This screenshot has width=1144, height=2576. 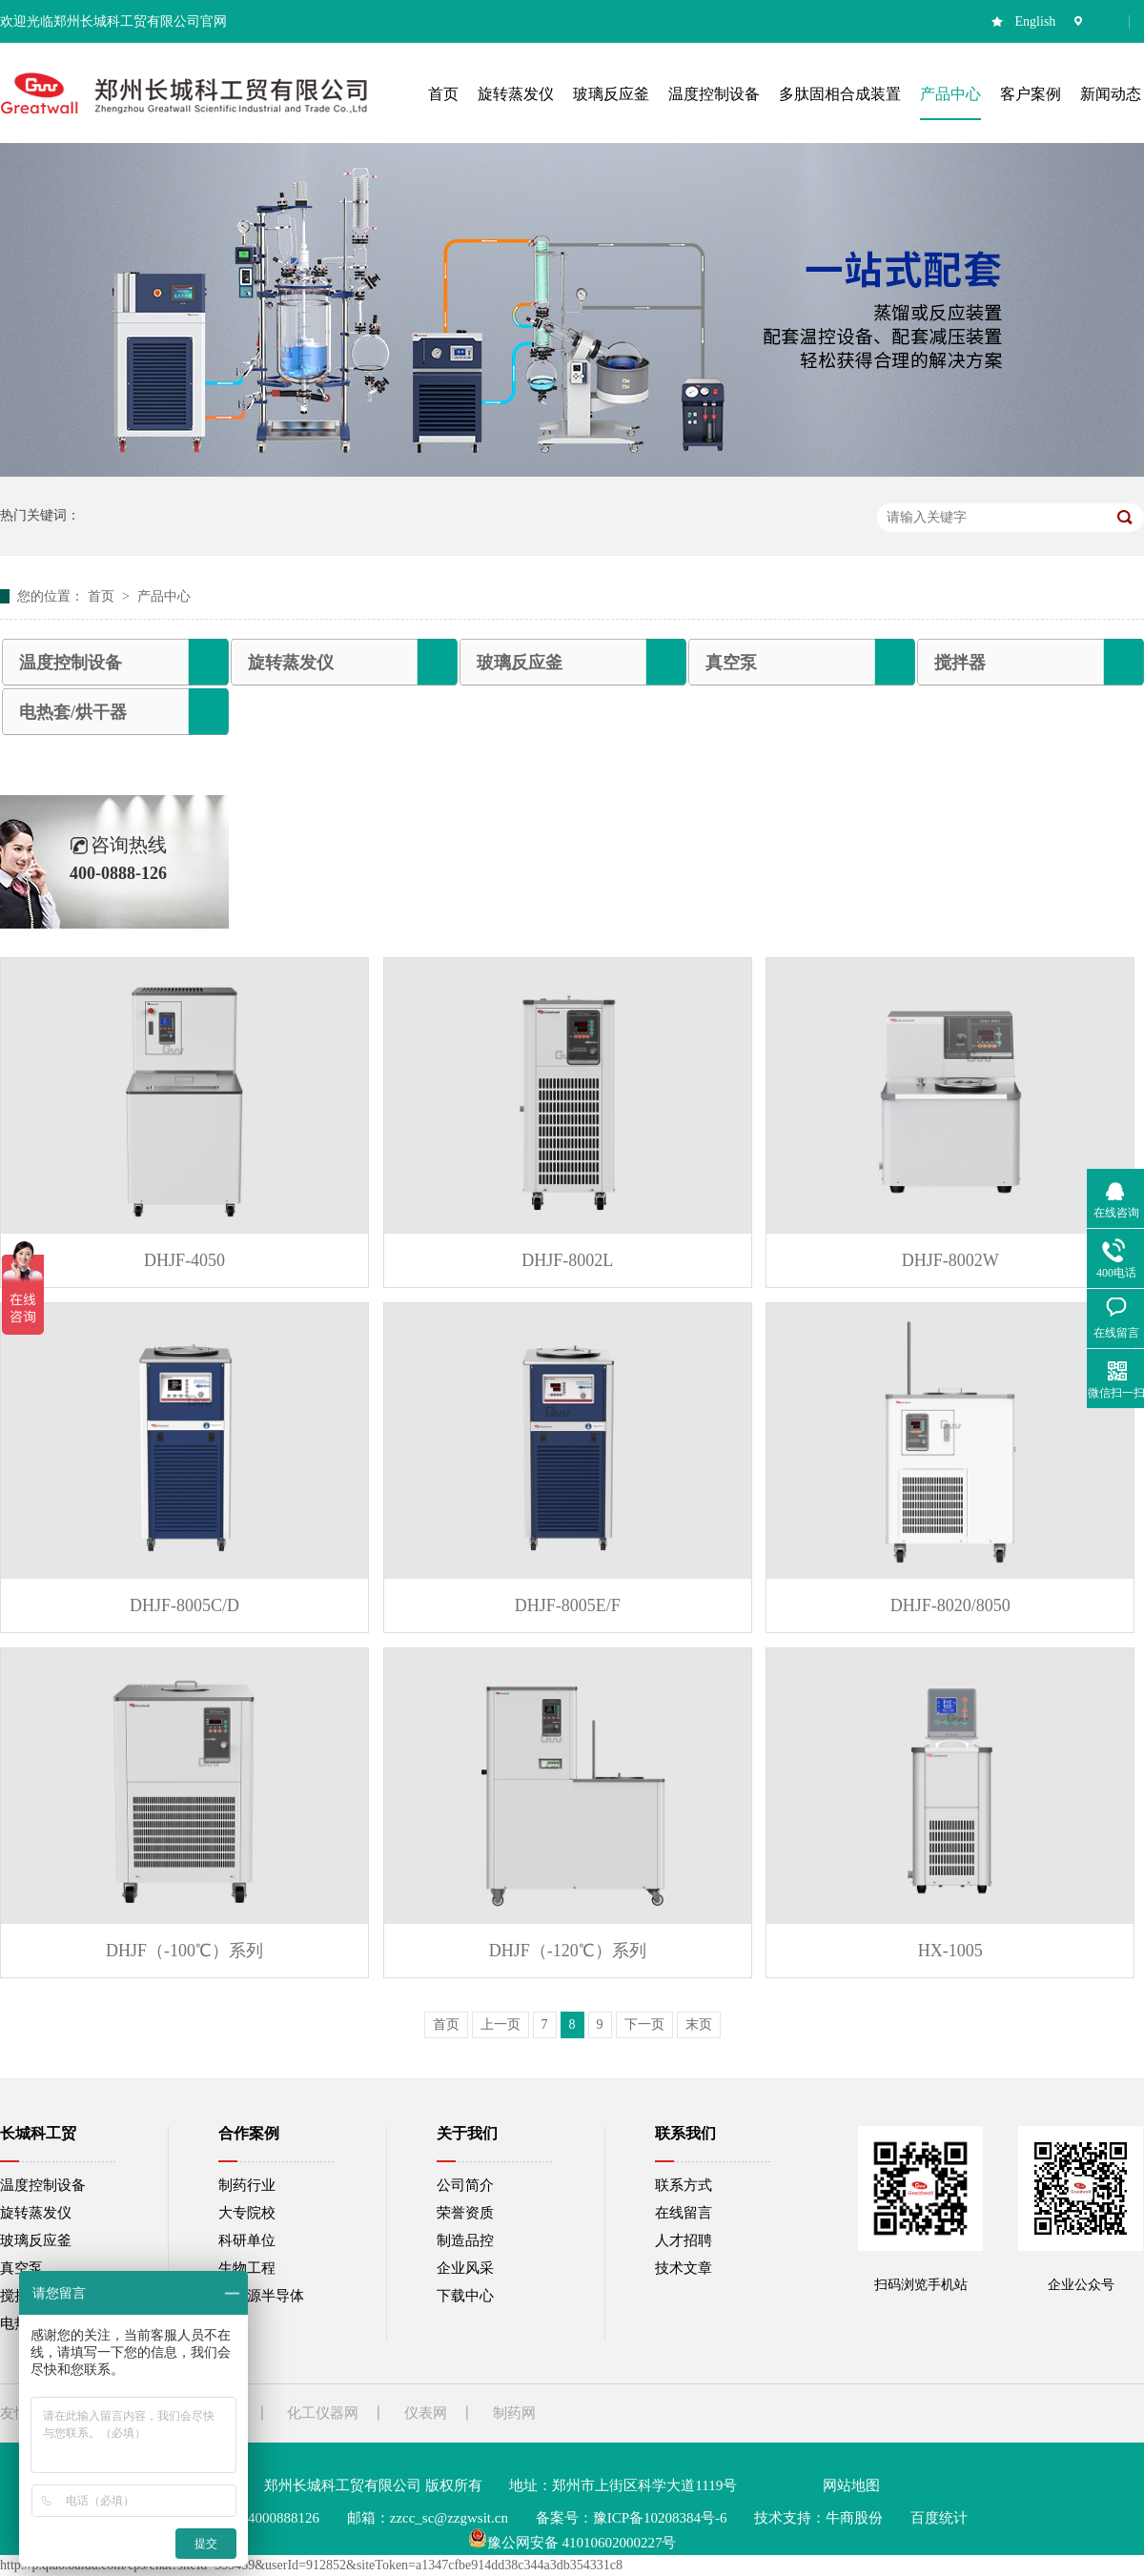 I want to click on 人才招聘, so click(x=683, y=2240).